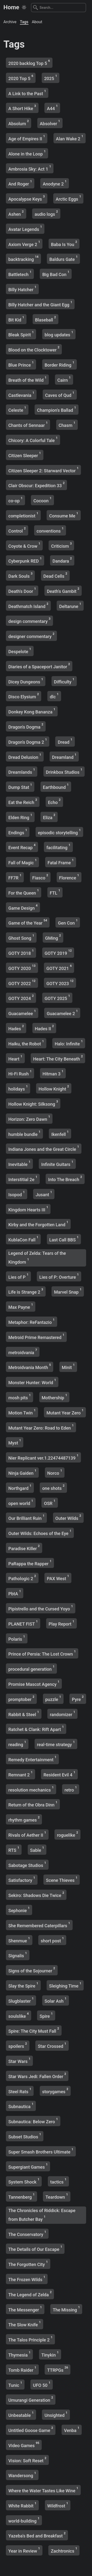  Describe the element at coordinates (64, 379) in the screenshot. I see `Cairn` at that location.